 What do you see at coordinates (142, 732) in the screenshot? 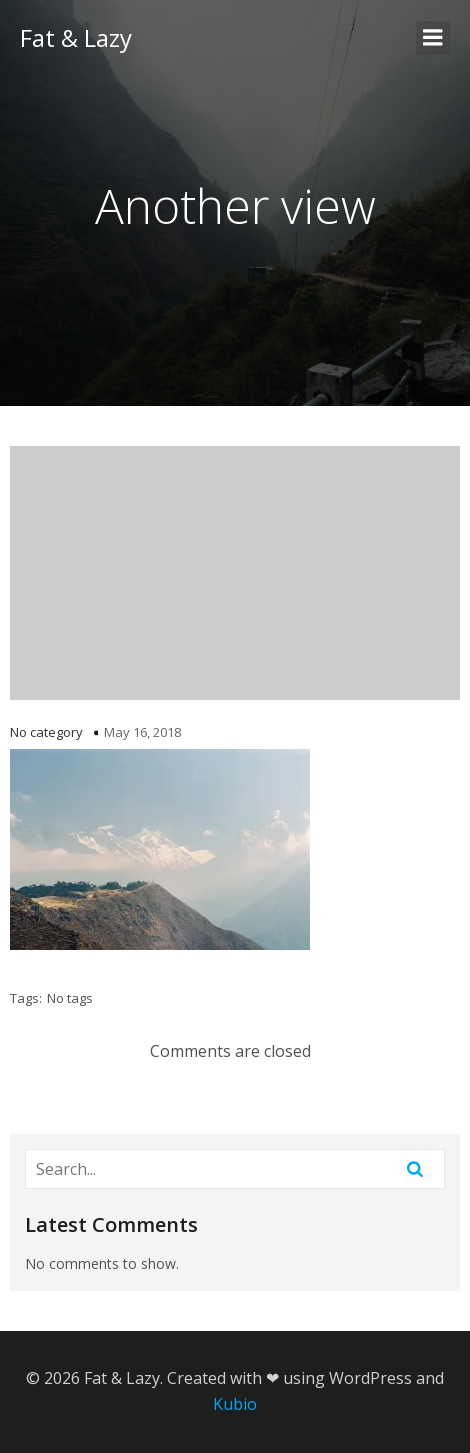
I see `May 16, 2018` at bounding box center [142, 732].